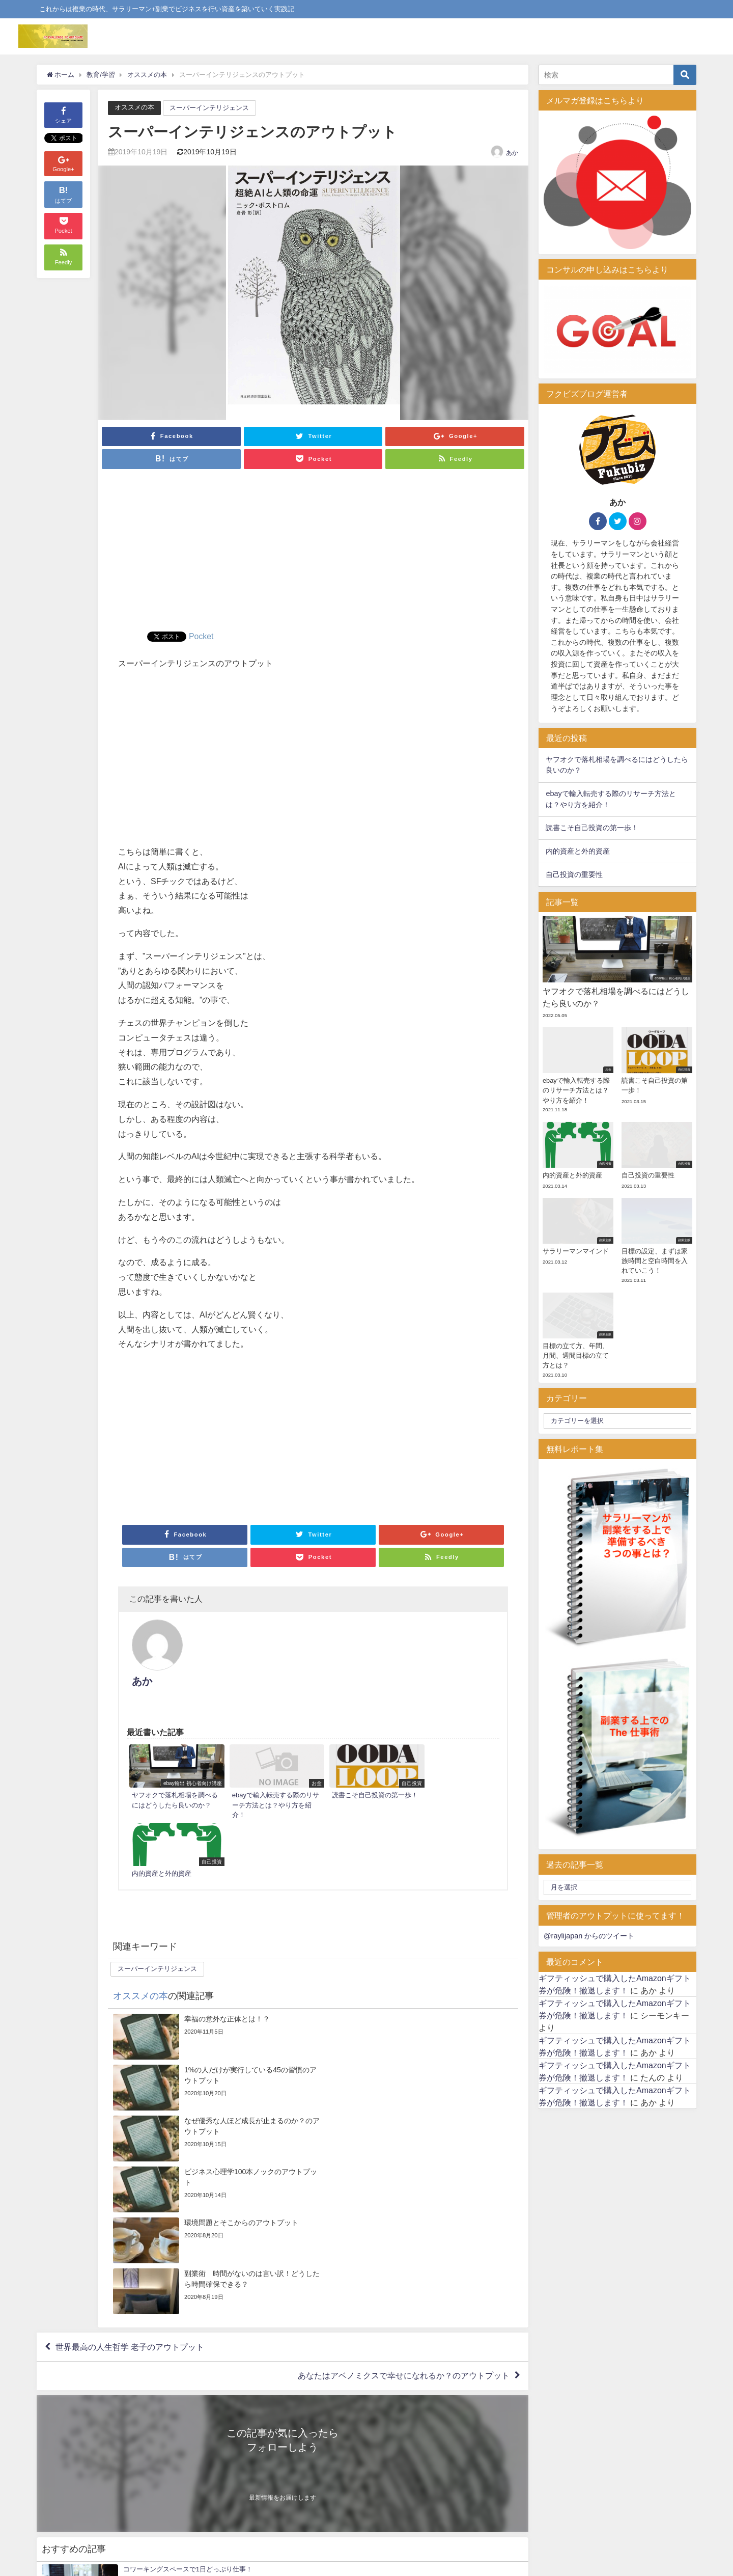 The height and width of the screenshot is (2576, 733). Describe the element at coordinates (610, 799) in the screenshot. I see `ebayで輸入転売する際のリサーチ方法とは？やり方を紹介！` at that location.